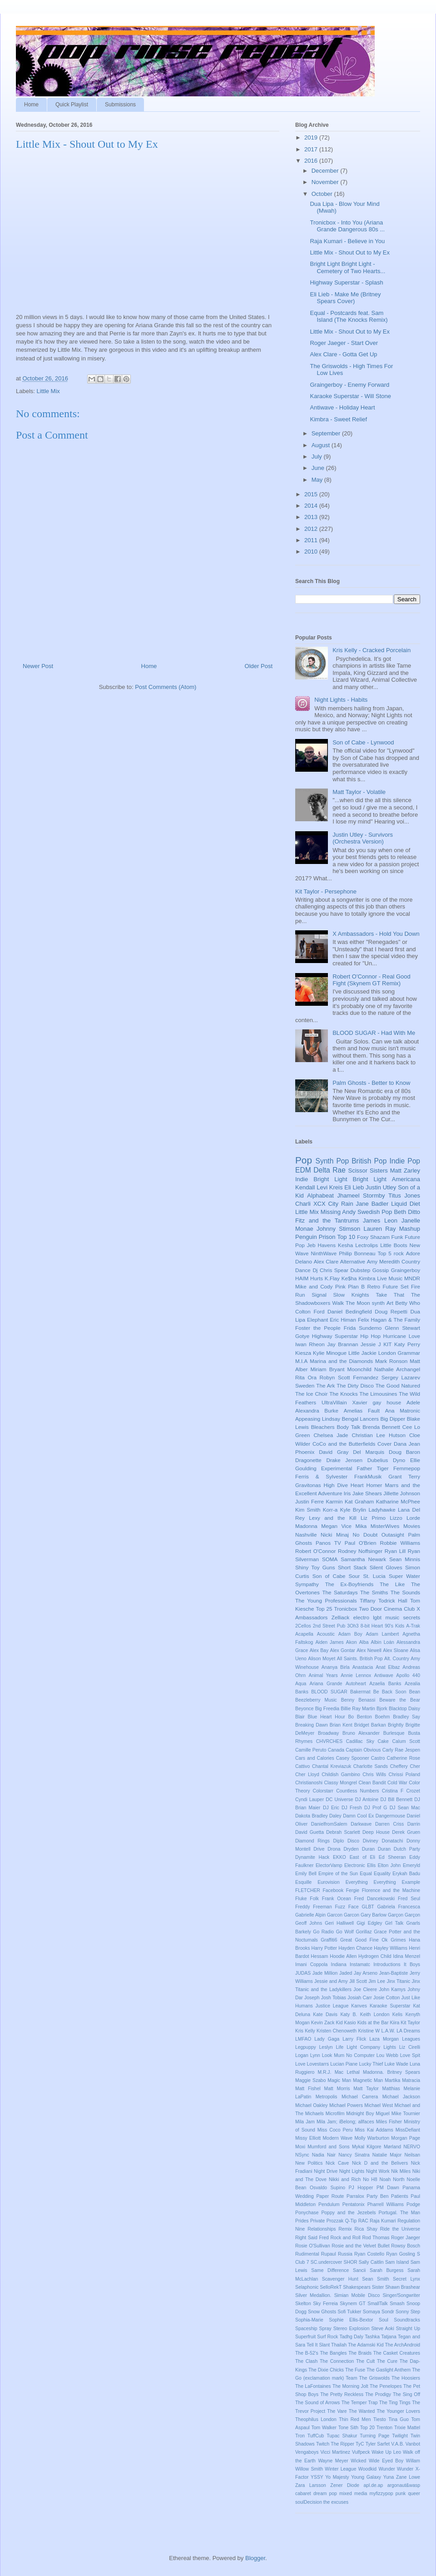 Image resolution: width=436 pixels, height=2576 pixels. What do you see at coordinates (379, 2419) in the screenshot?
I see `Tiesto` at bounding box center [379, 2419].